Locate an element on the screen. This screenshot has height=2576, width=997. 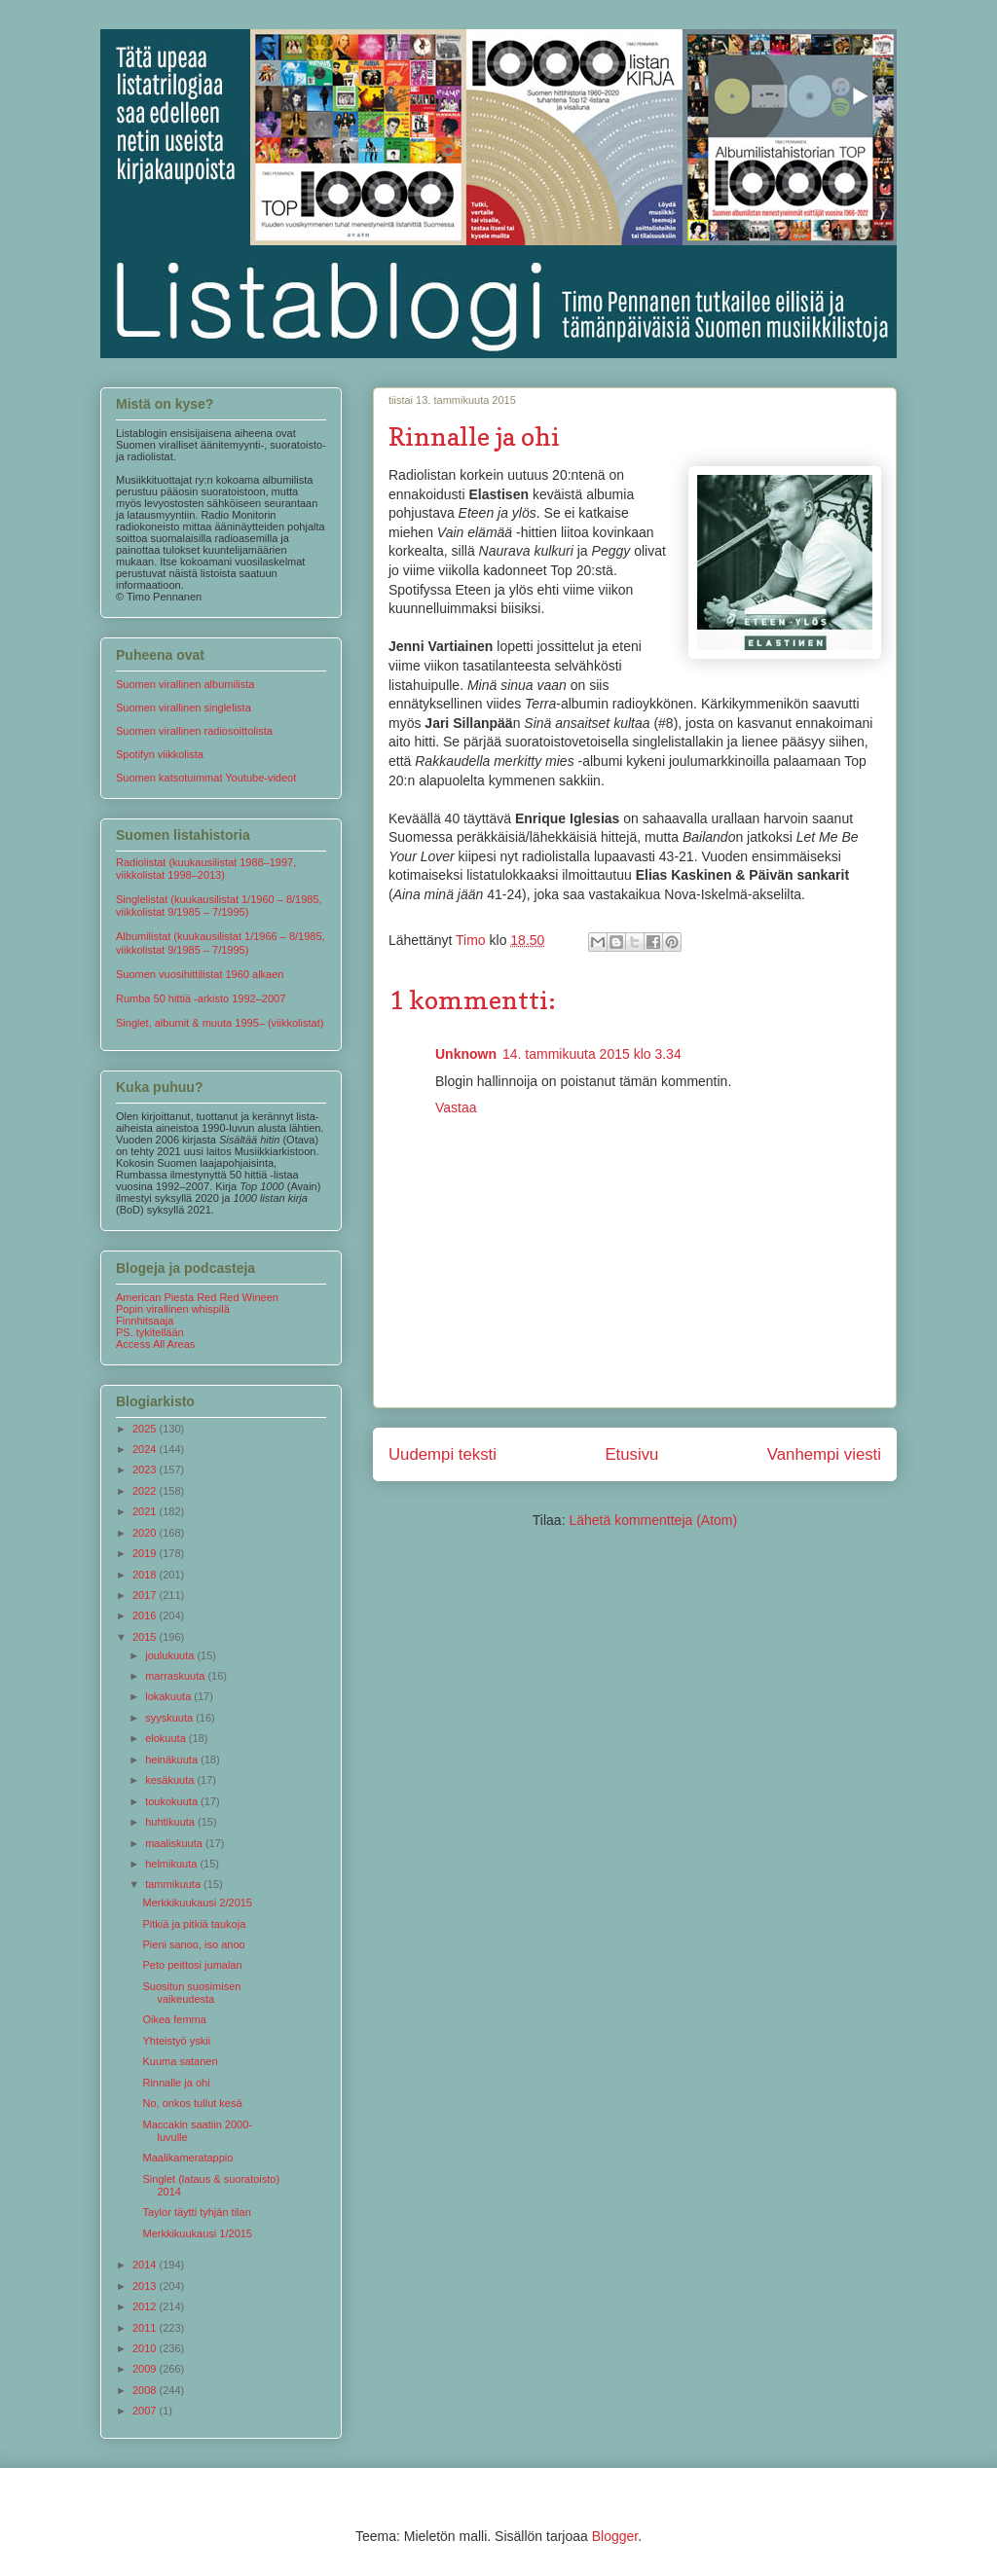
2010 is located at coordinates (146, 2348).